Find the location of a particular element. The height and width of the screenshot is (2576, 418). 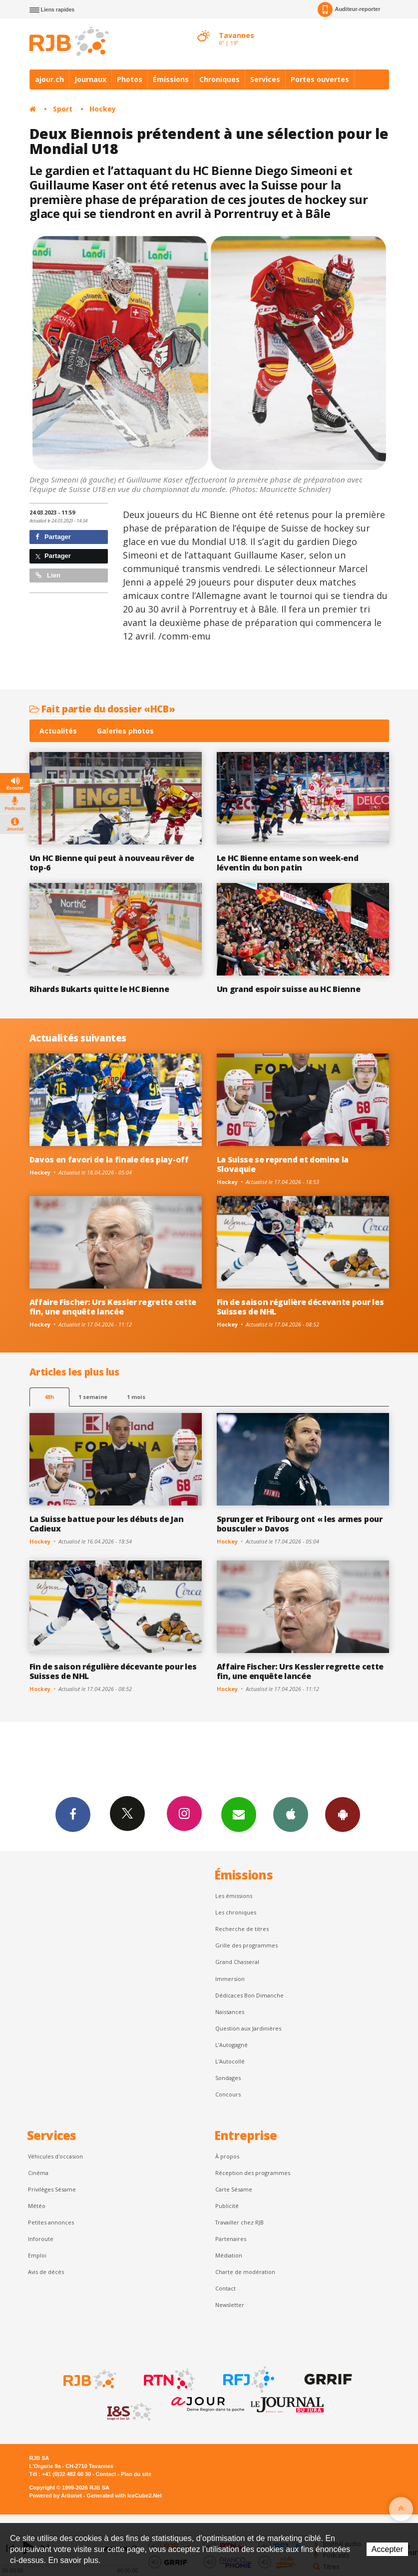

Carte Sésame is located at coordinates (233, 2189).